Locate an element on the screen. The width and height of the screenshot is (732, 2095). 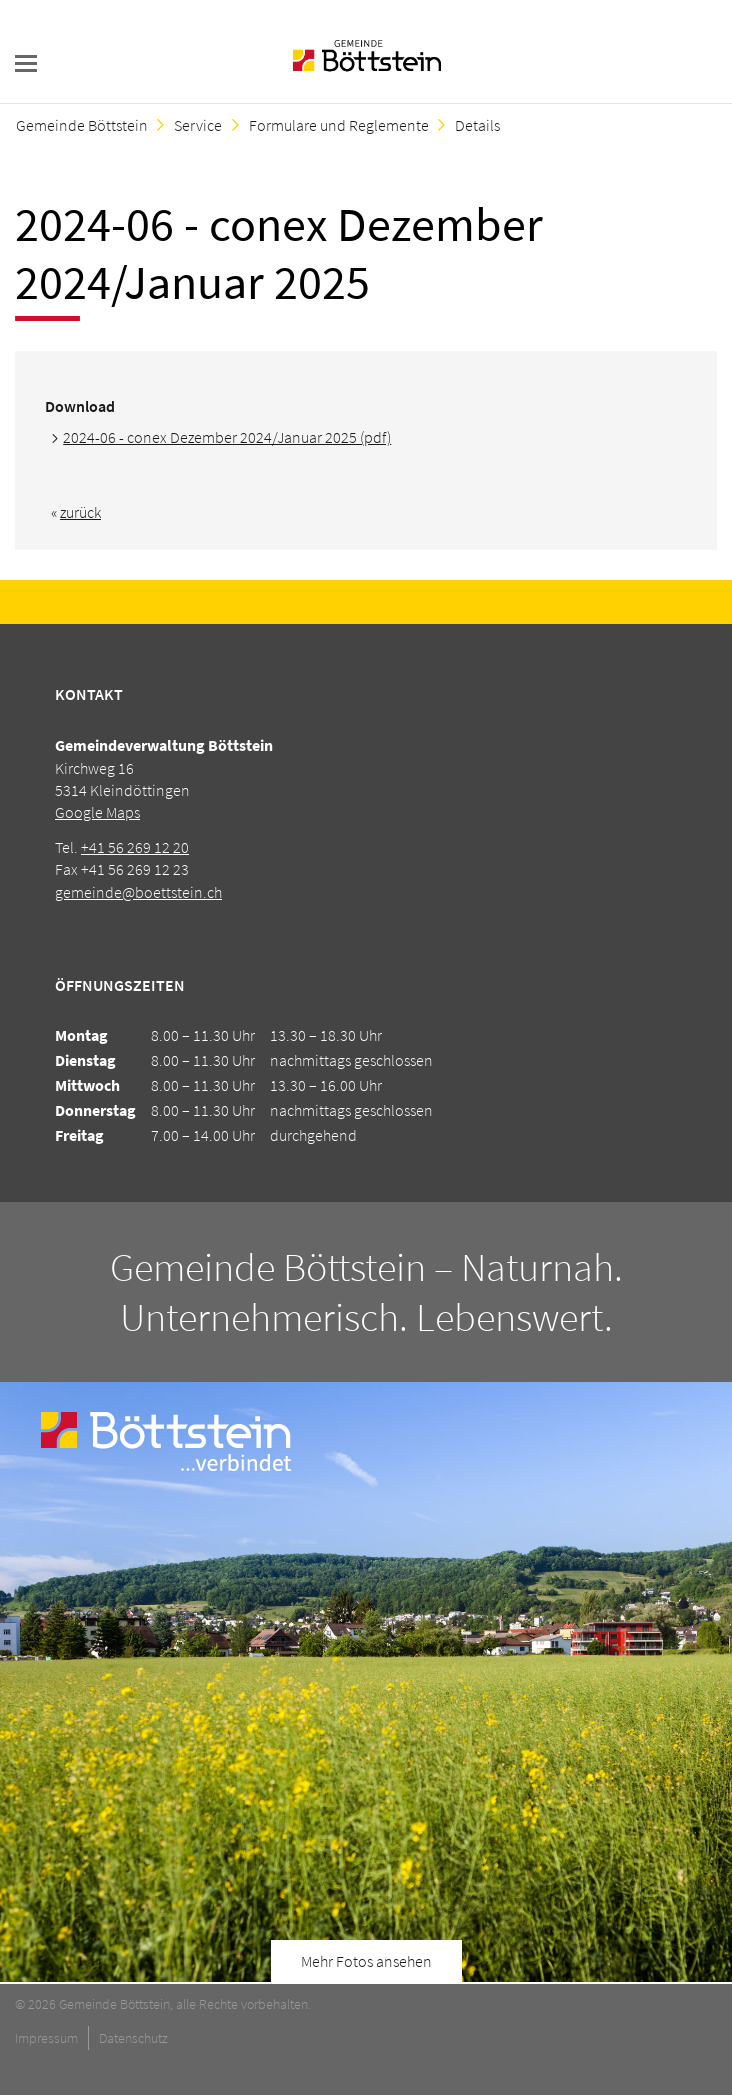
Gemeinde Böttstein is located at coordinates (82, 125).